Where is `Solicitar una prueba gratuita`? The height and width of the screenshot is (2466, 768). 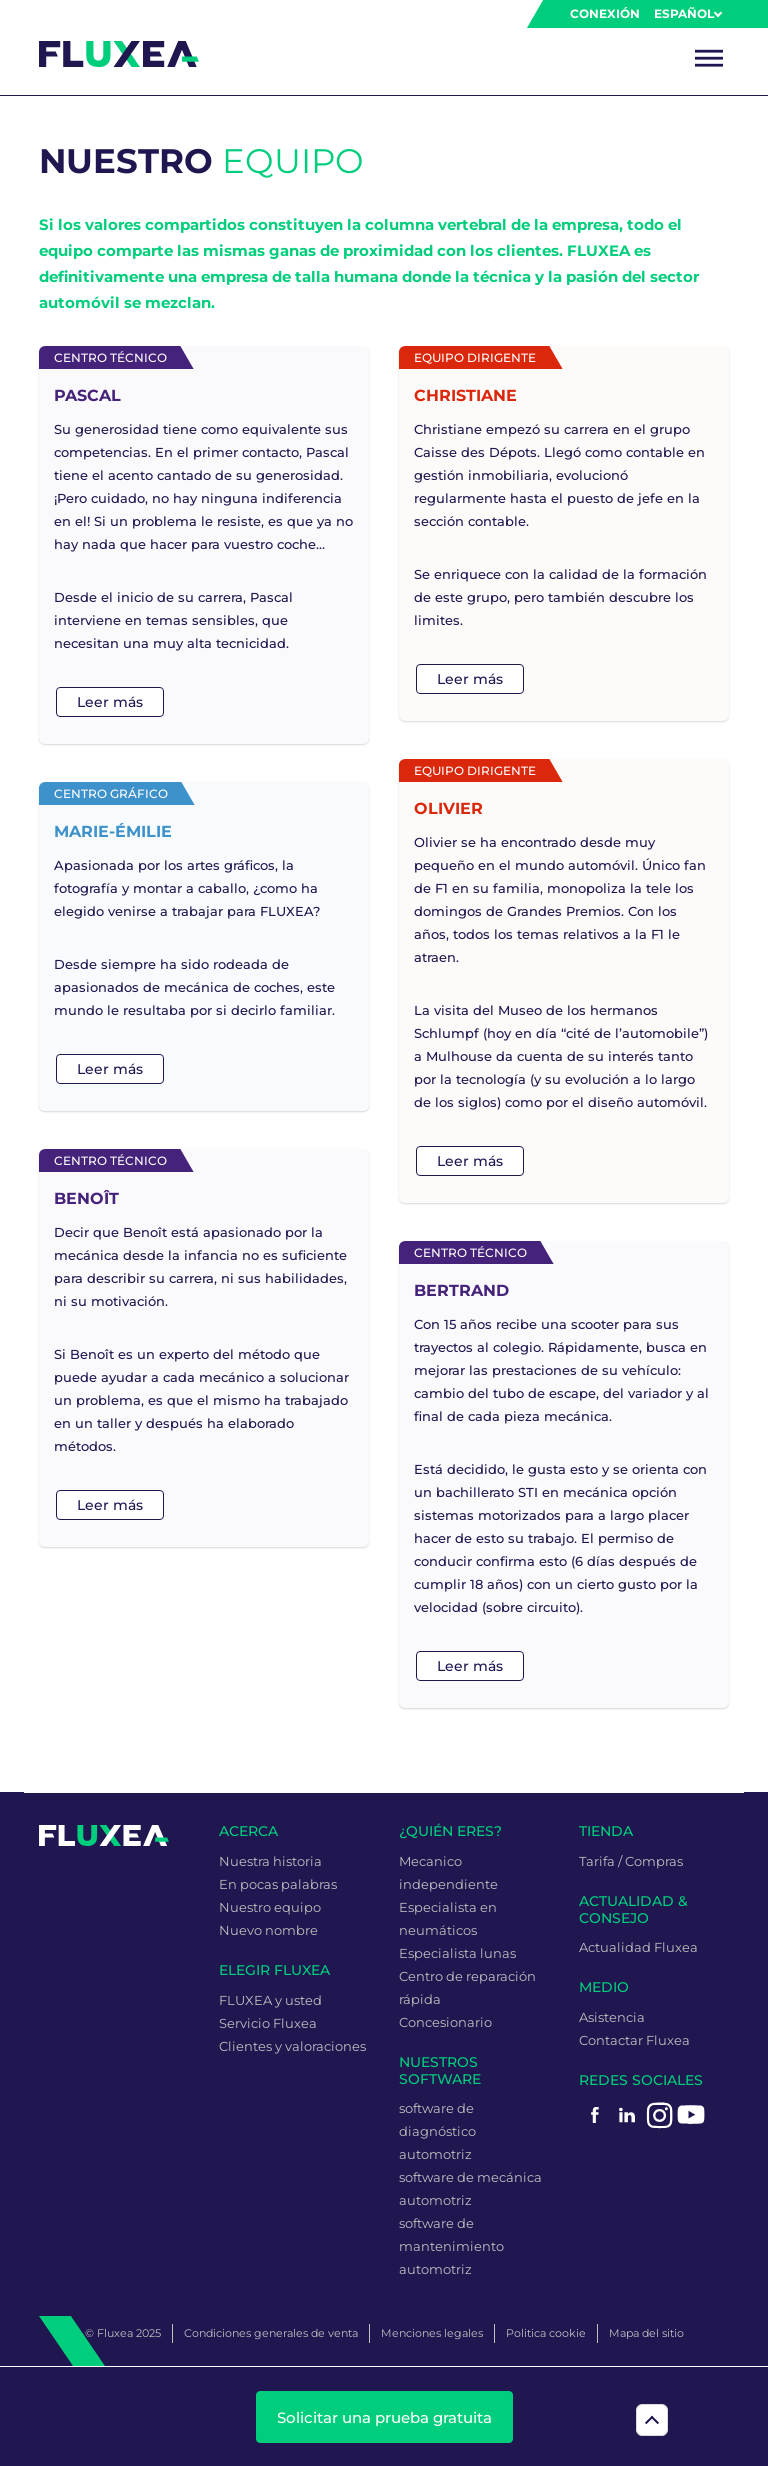 Solicitar una prueba gratuita is located at coordinates (384, 2417).